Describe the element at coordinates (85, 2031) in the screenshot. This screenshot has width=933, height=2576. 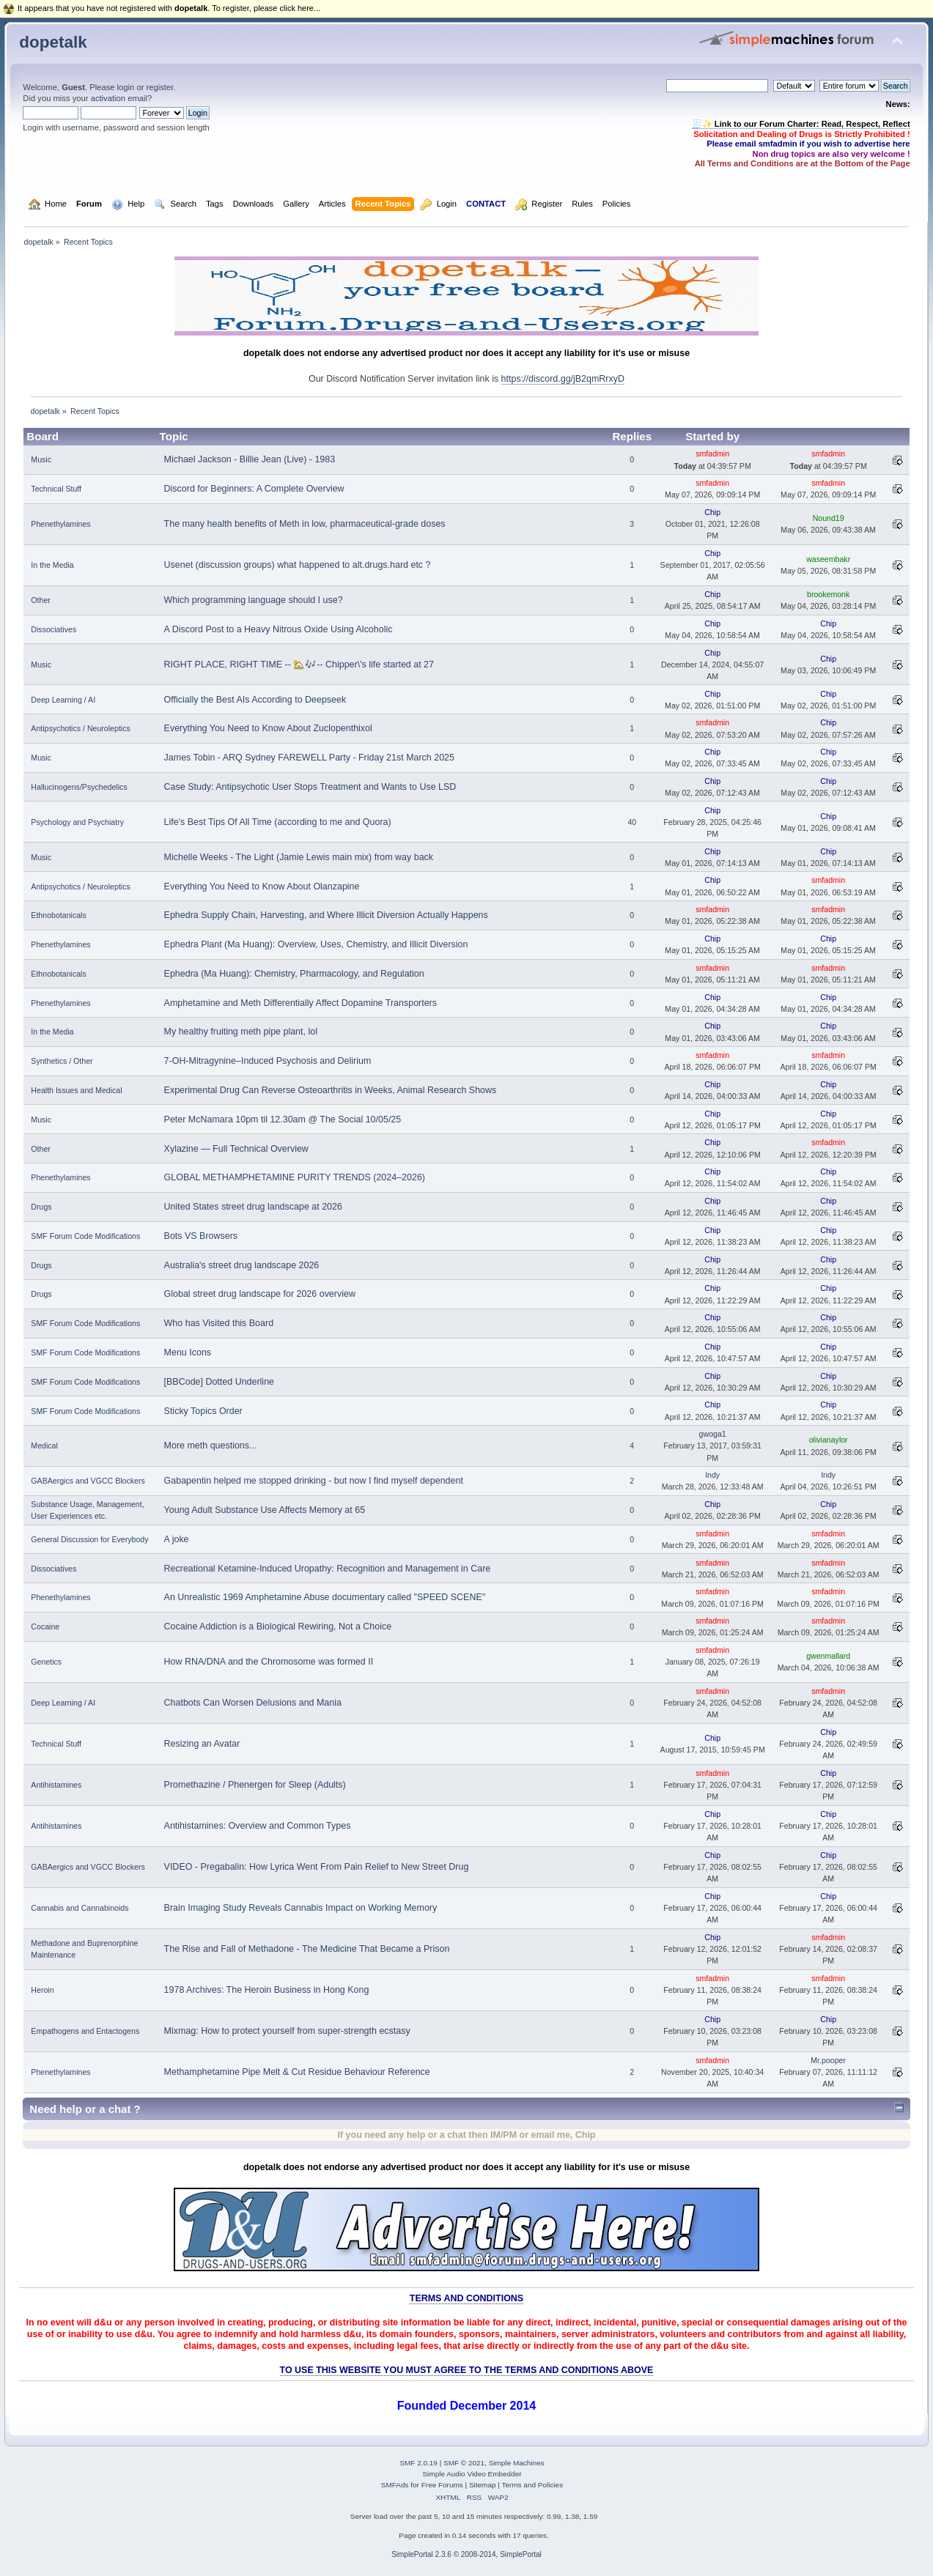
I see `Empathogens and Entactogens` at that location.